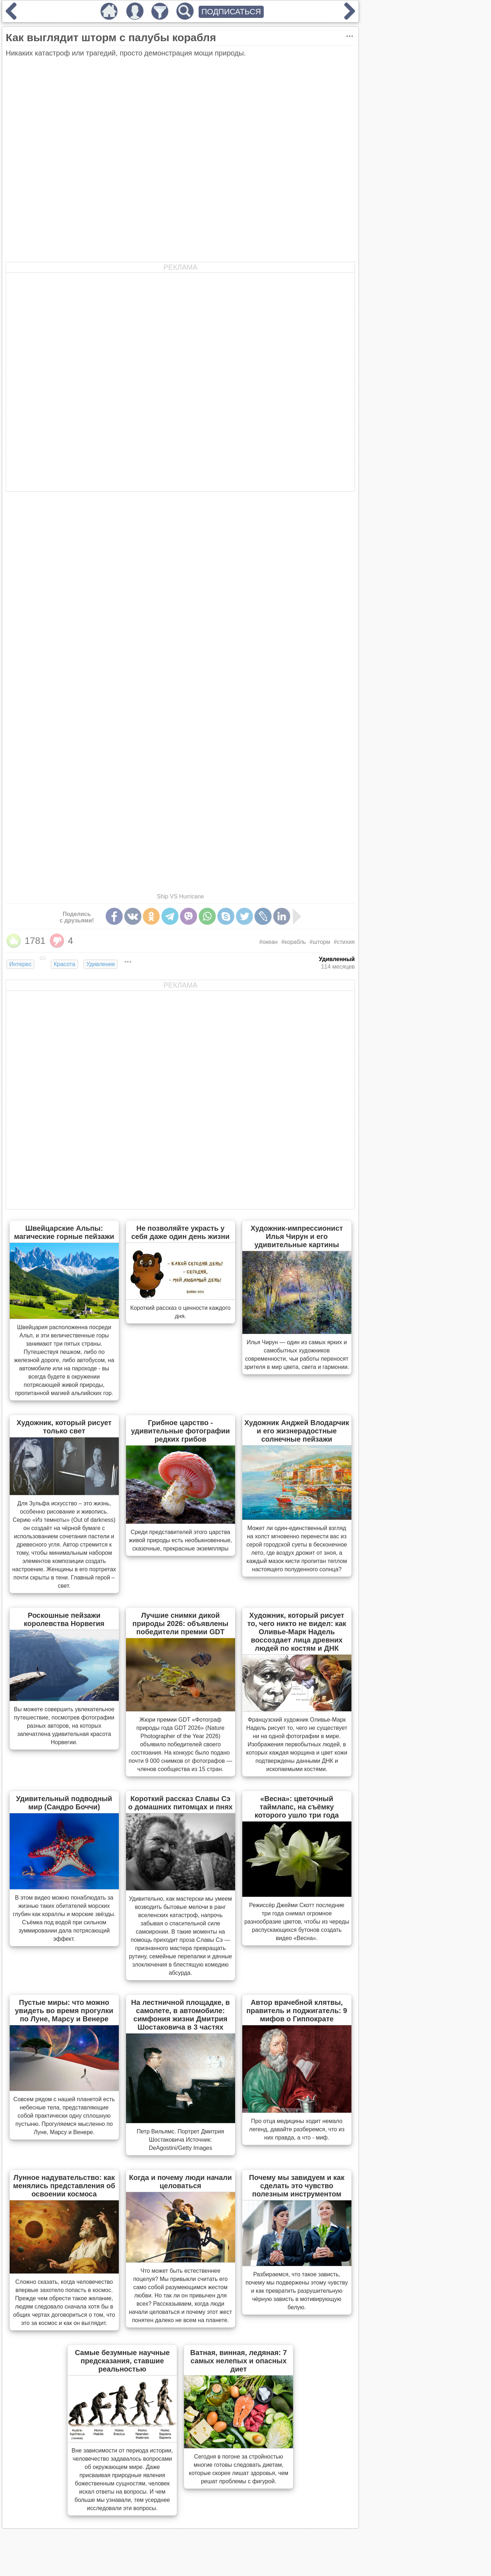 The height and width of the screenshot is (2576, 491). Describe the element at coordinates (64, 1427) in the screenshot. I see `Художник, который рисует только свет` at that location.